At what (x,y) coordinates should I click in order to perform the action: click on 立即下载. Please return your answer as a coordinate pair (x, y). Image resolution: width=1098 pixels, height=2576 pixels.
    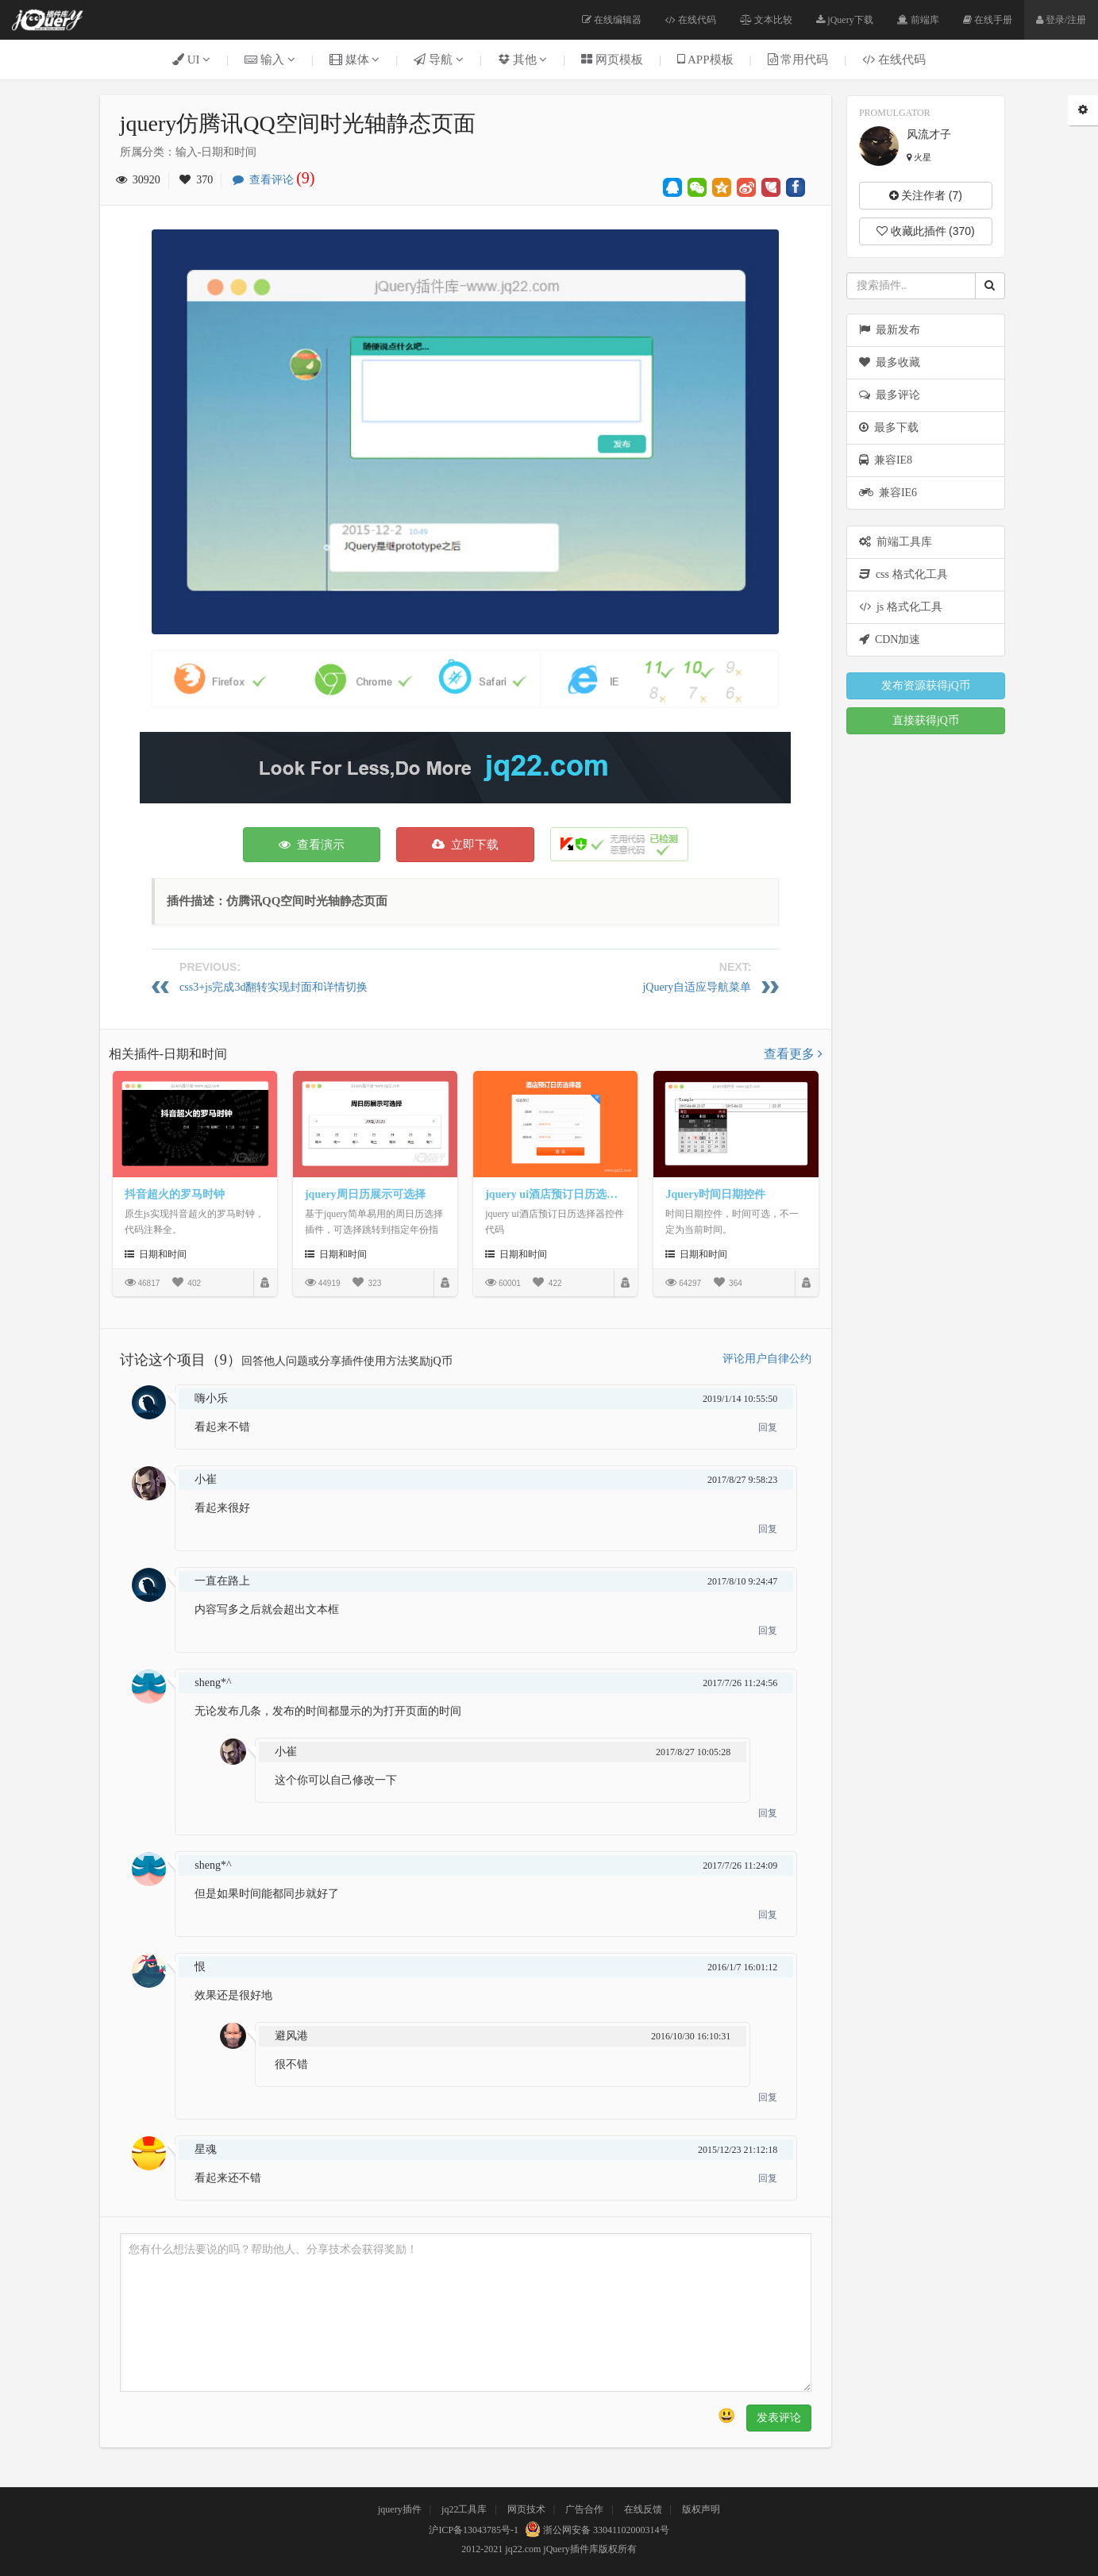
    Looking at the image, I should click on (465, 844).